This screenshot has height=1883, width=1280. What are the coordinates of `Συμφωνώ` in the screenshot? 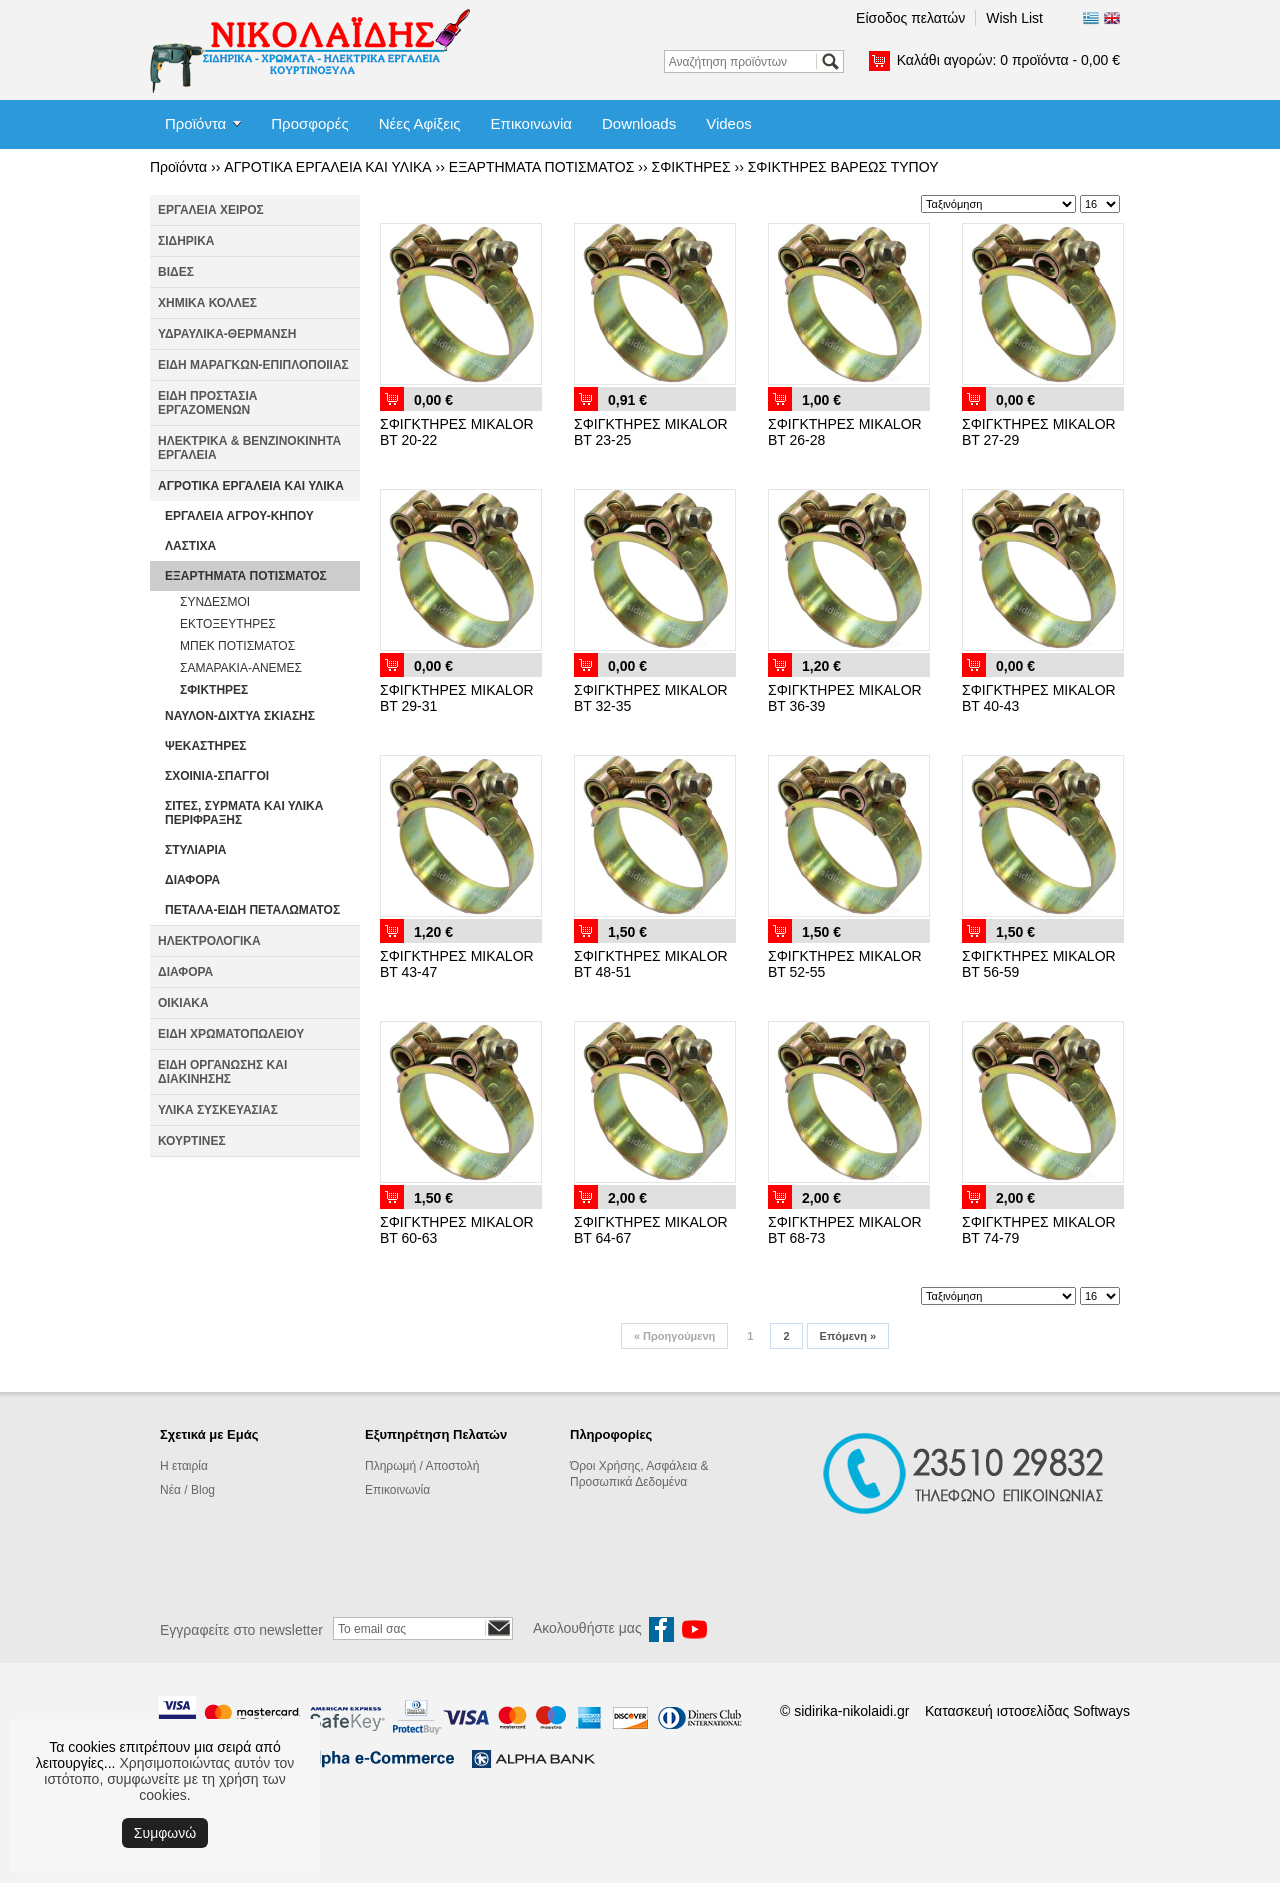 It's located at (165, 1833).